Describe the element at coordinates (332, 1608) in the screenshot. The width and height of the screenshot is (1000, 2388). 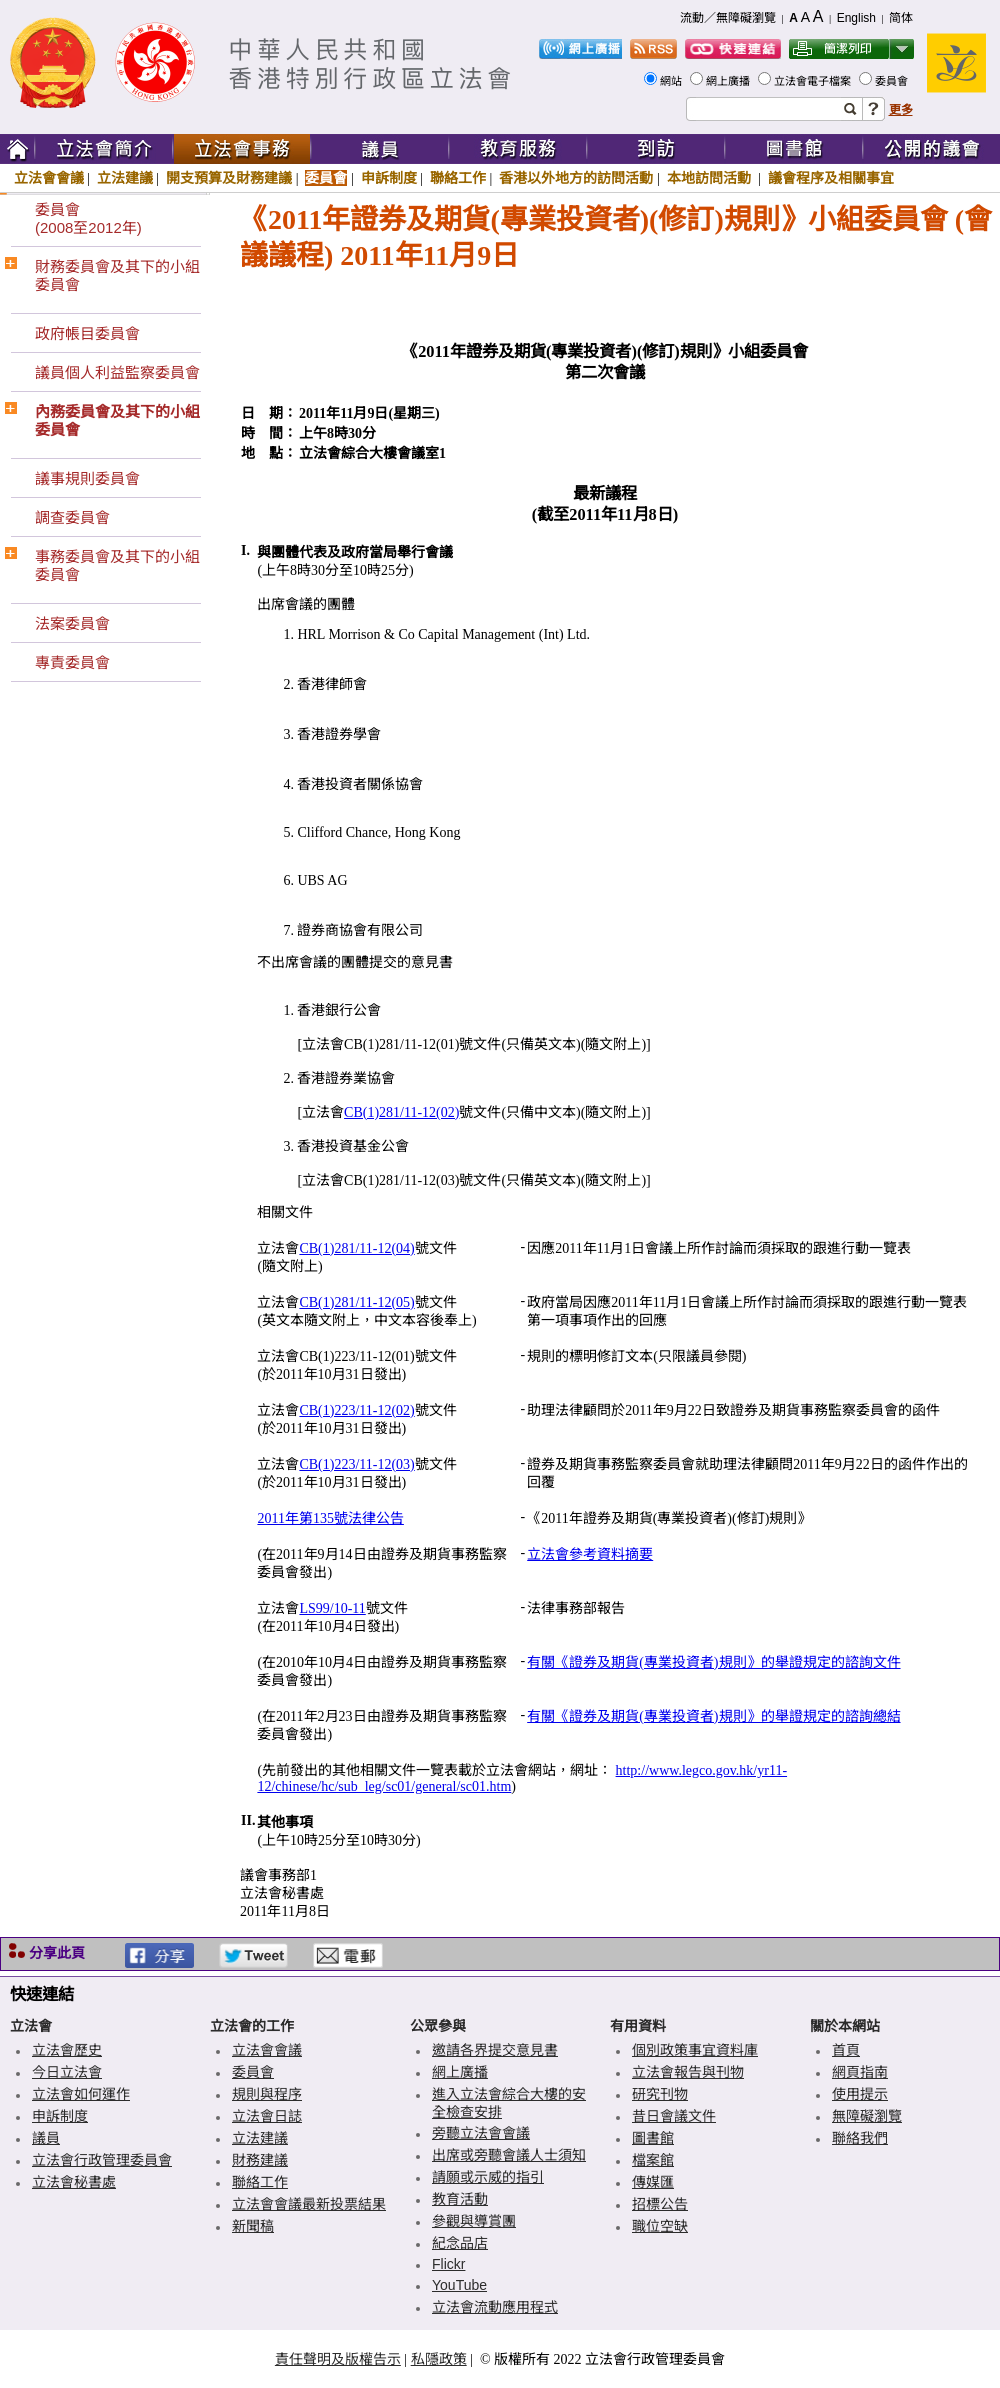
I see `LS99/10-11` at that location.